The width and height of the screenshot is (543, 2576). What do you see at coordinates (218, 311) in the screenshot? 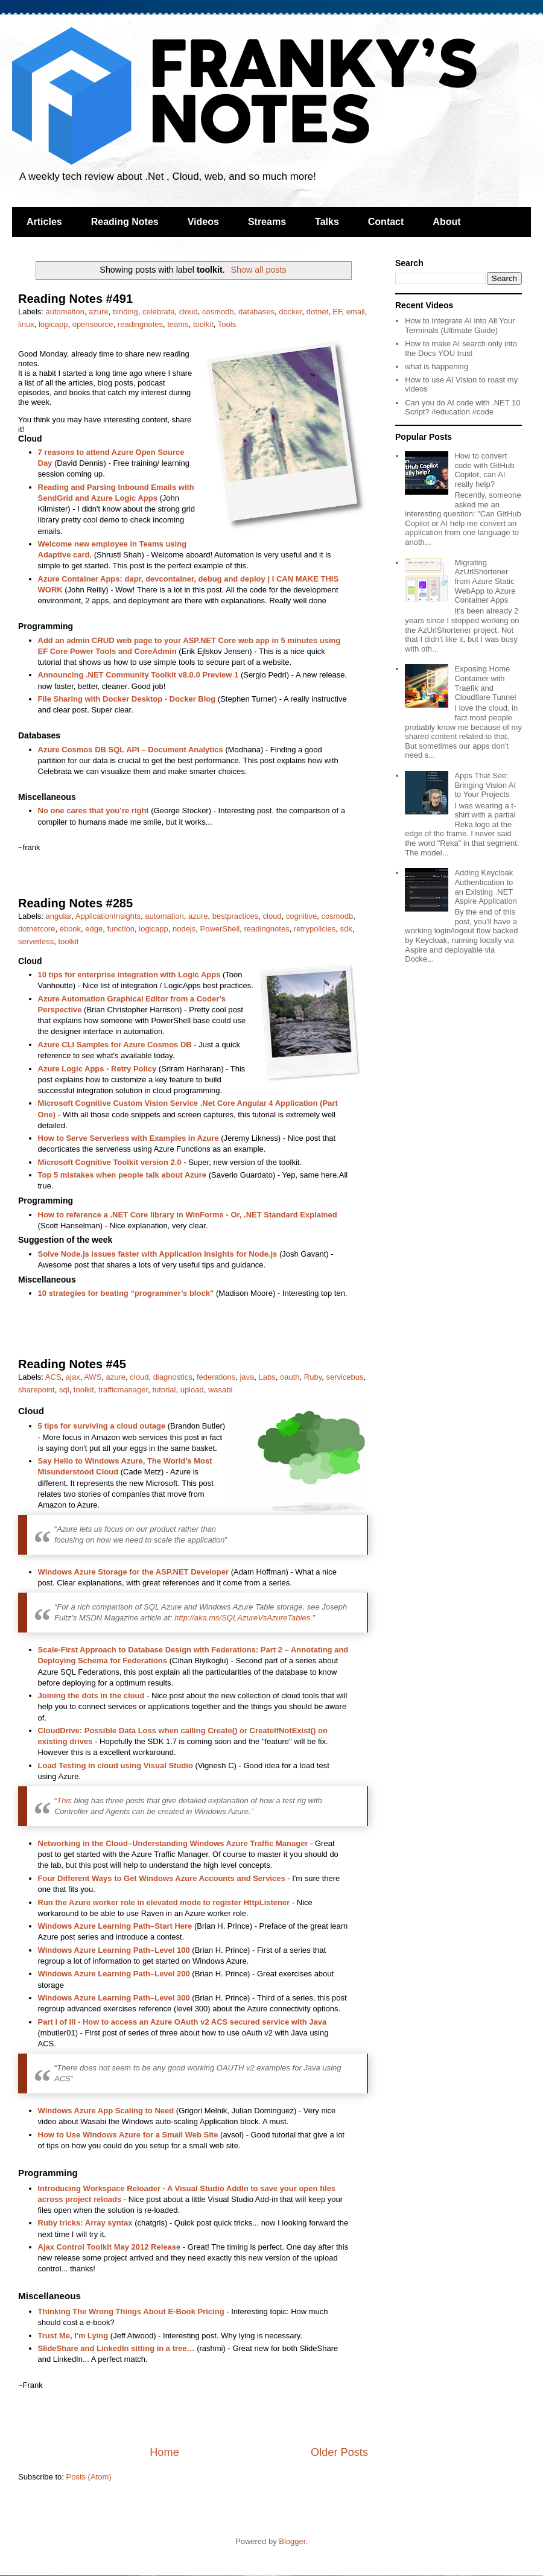
I see `cosmodb` at bounding box center [218, 311].